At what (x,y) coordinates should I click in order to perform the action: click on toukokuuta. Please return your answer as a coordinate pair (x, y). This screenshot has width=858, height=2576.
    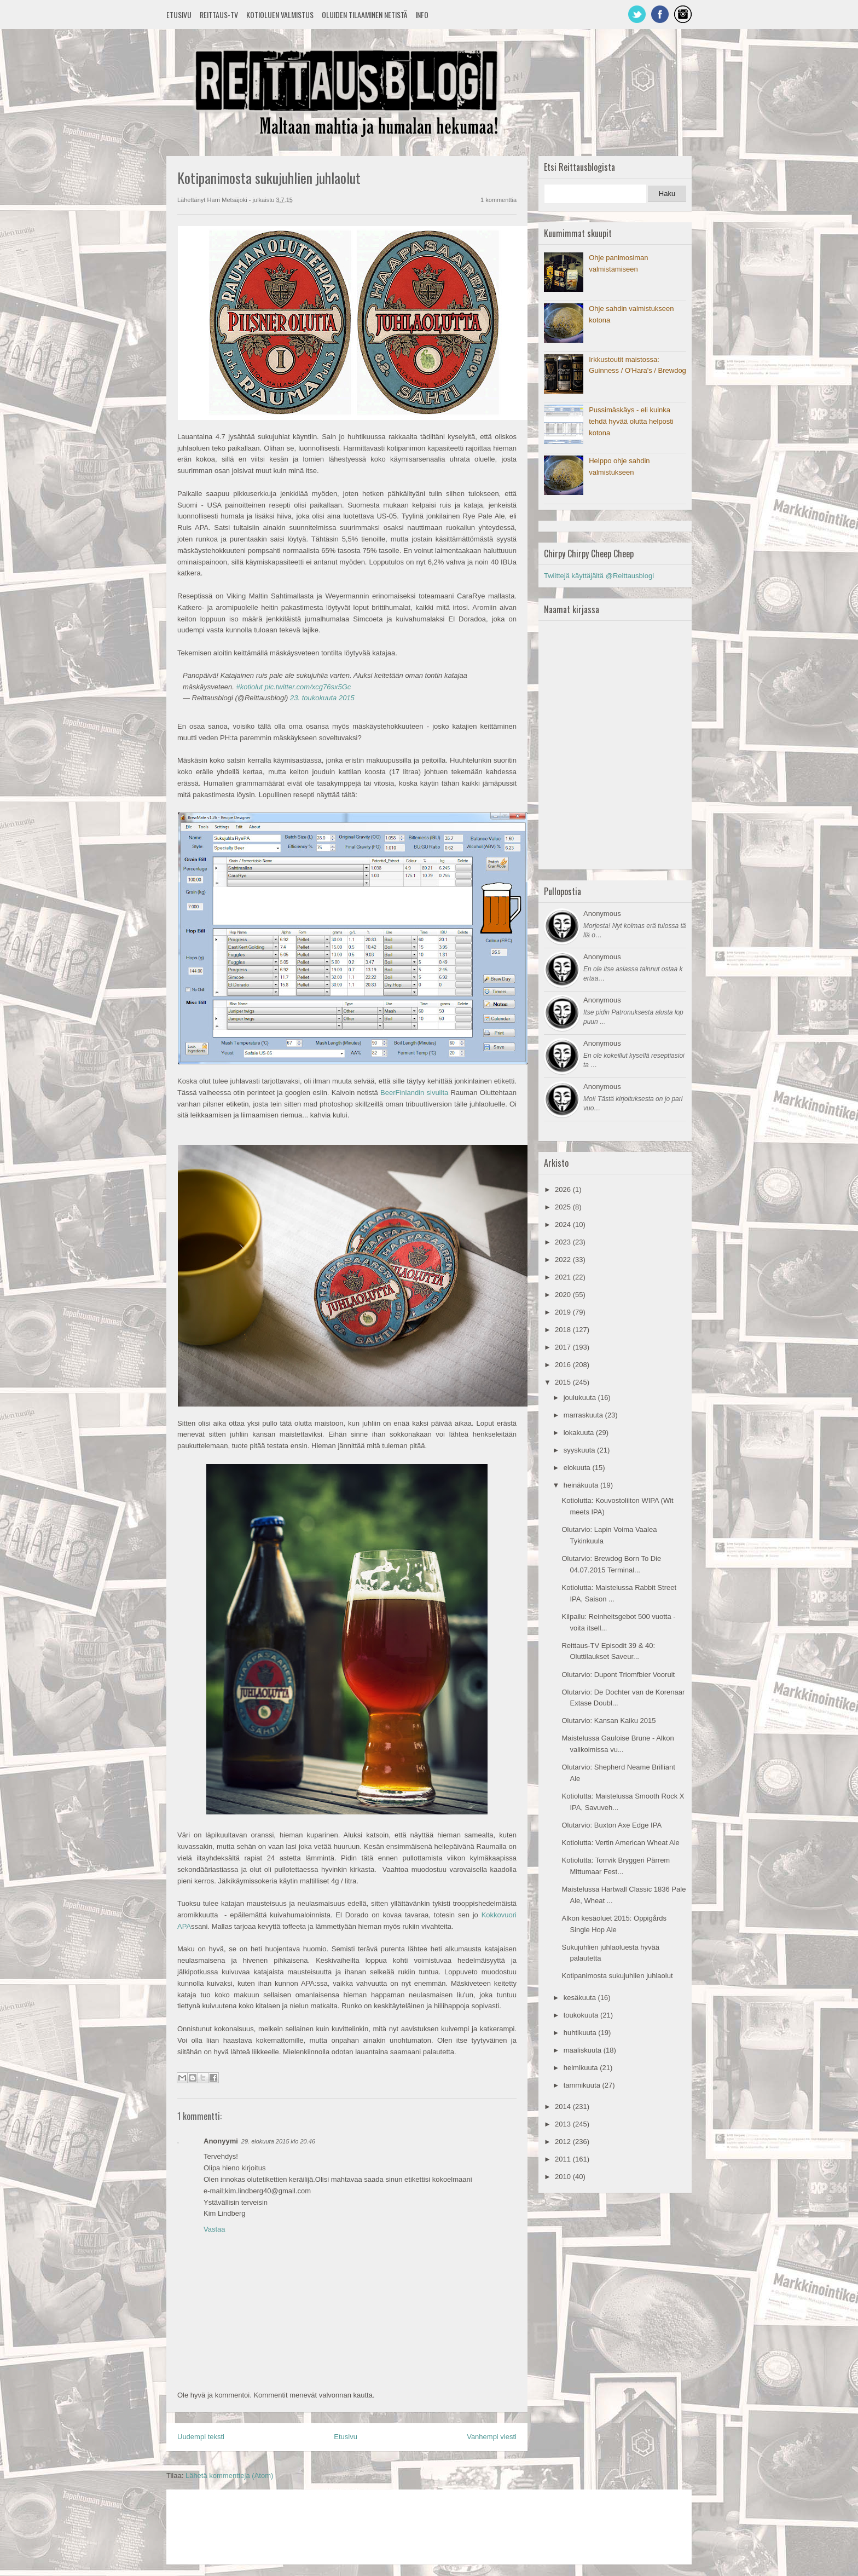
    Looking at the image, I should click on (582, 2015).